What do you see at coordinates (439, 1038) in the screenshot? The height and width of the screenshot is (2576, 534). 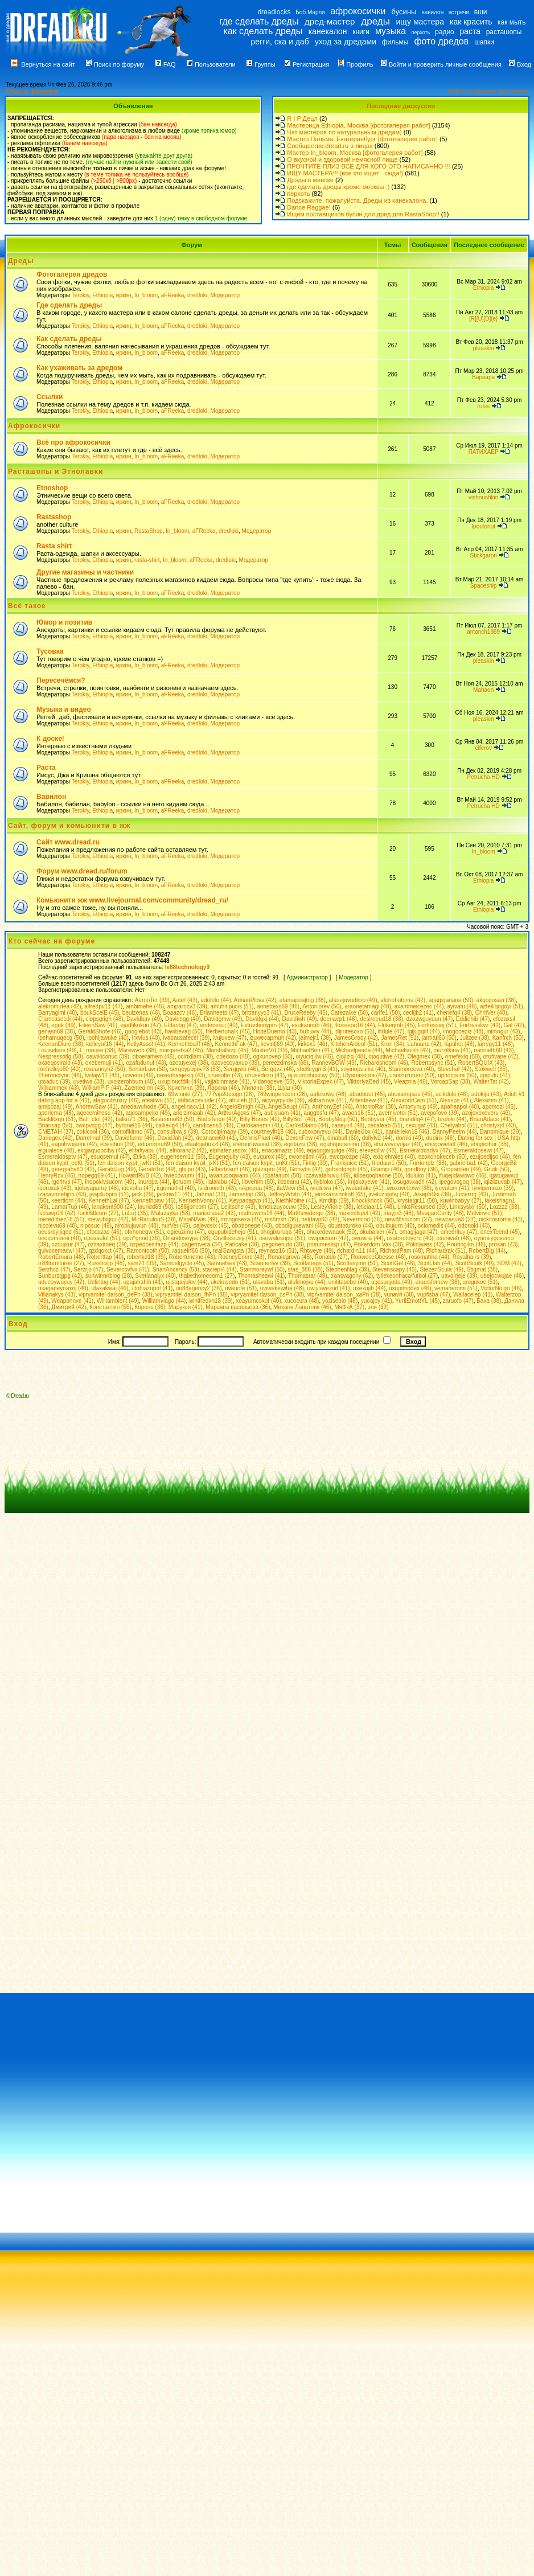 I see `jannatl60 (50)` at bounding box center [439, 1038].